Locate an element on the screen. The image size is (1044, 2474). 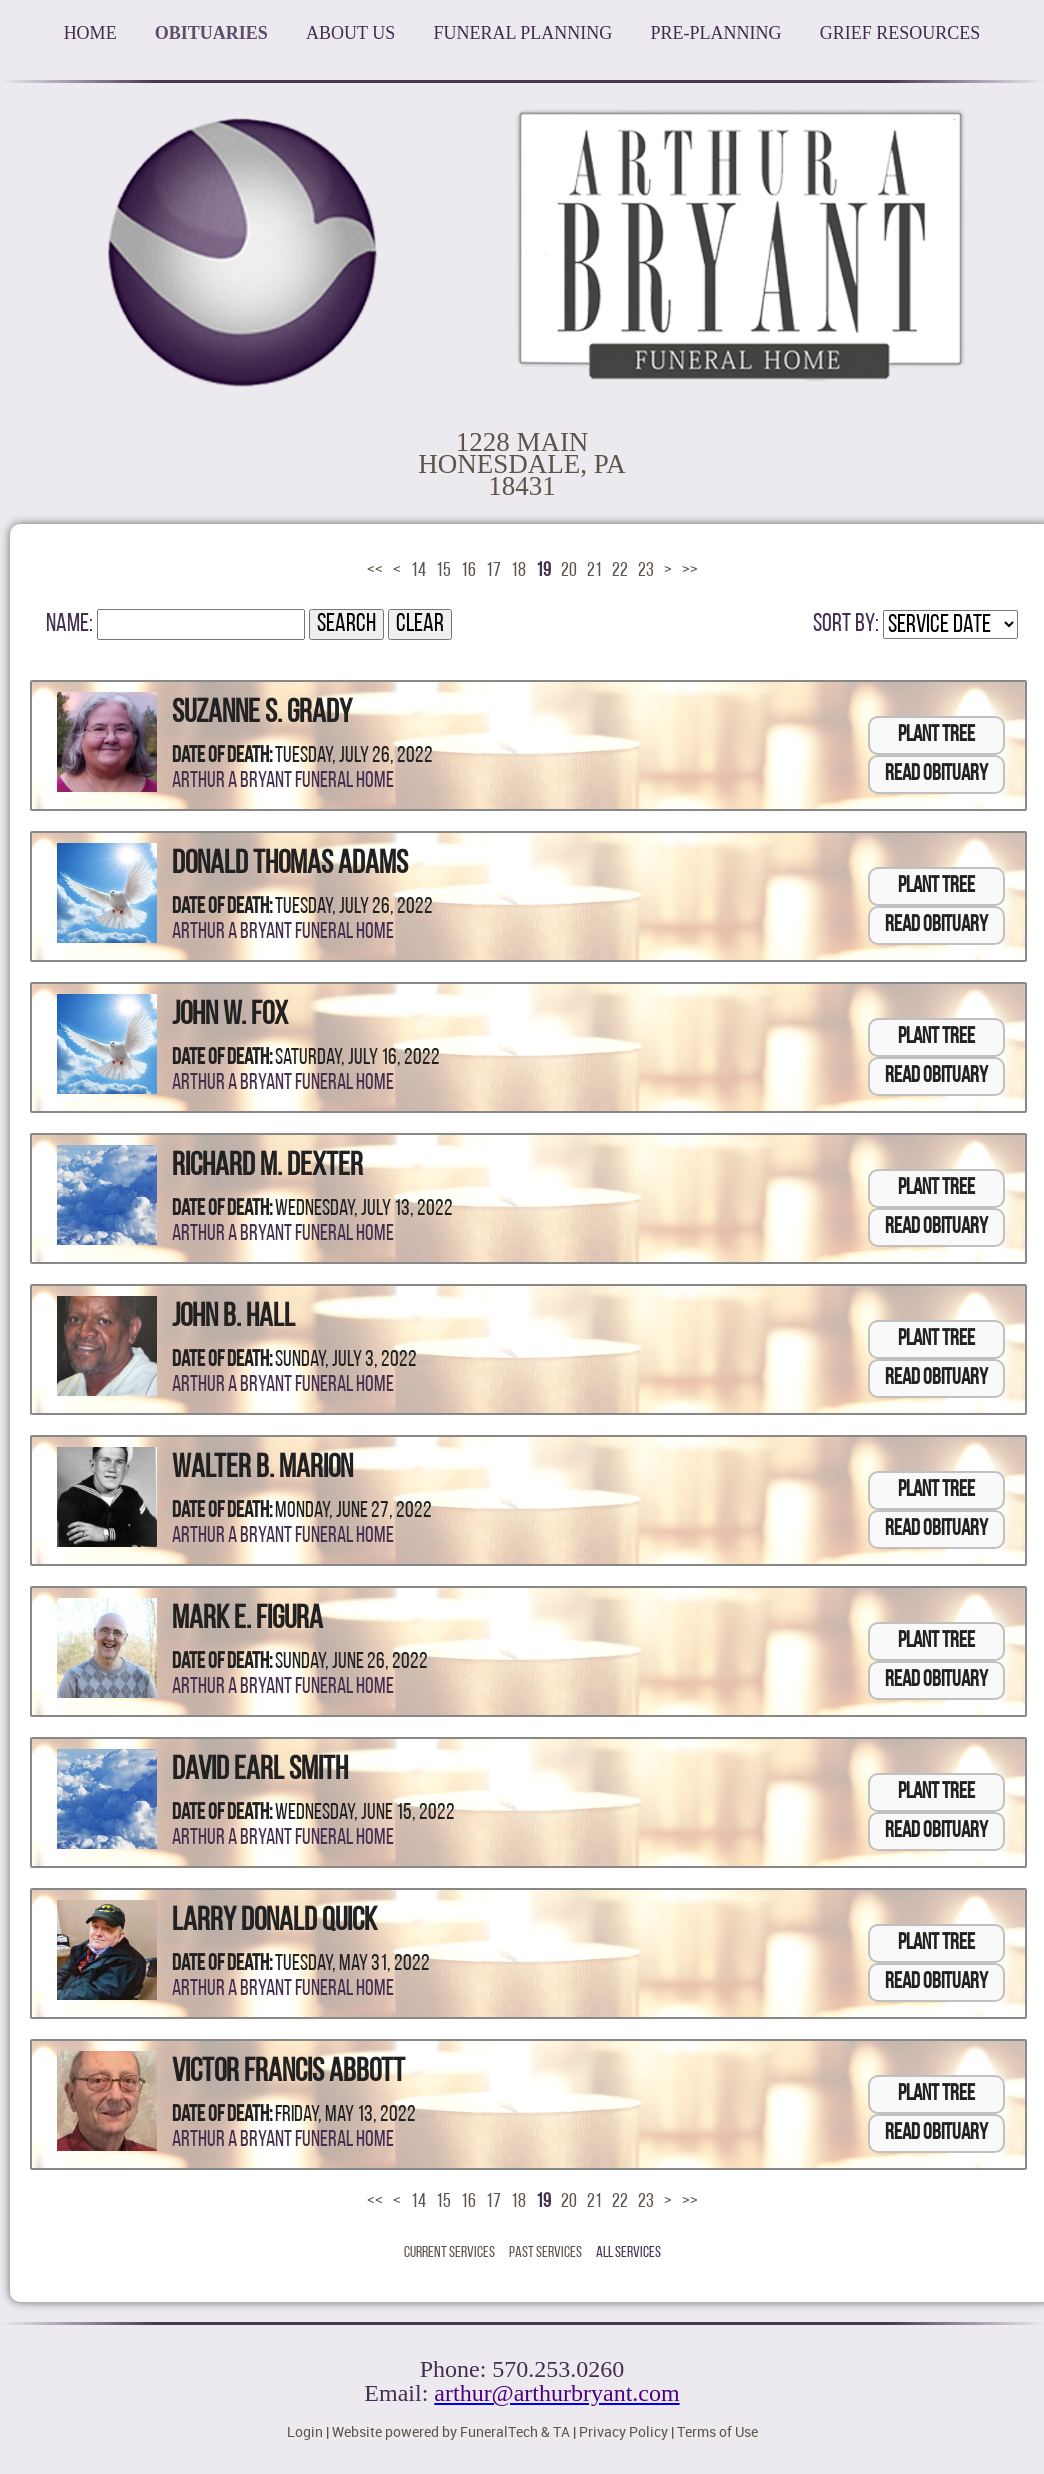
Website powered by FuneralTech is located at coordinates (435, 2431).